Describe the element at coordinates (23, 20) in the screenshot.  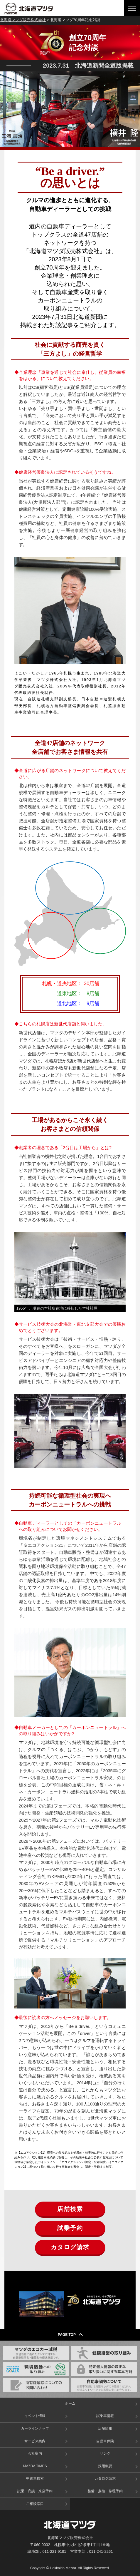
I see `北海道マツダ販売株式会社` at that location.